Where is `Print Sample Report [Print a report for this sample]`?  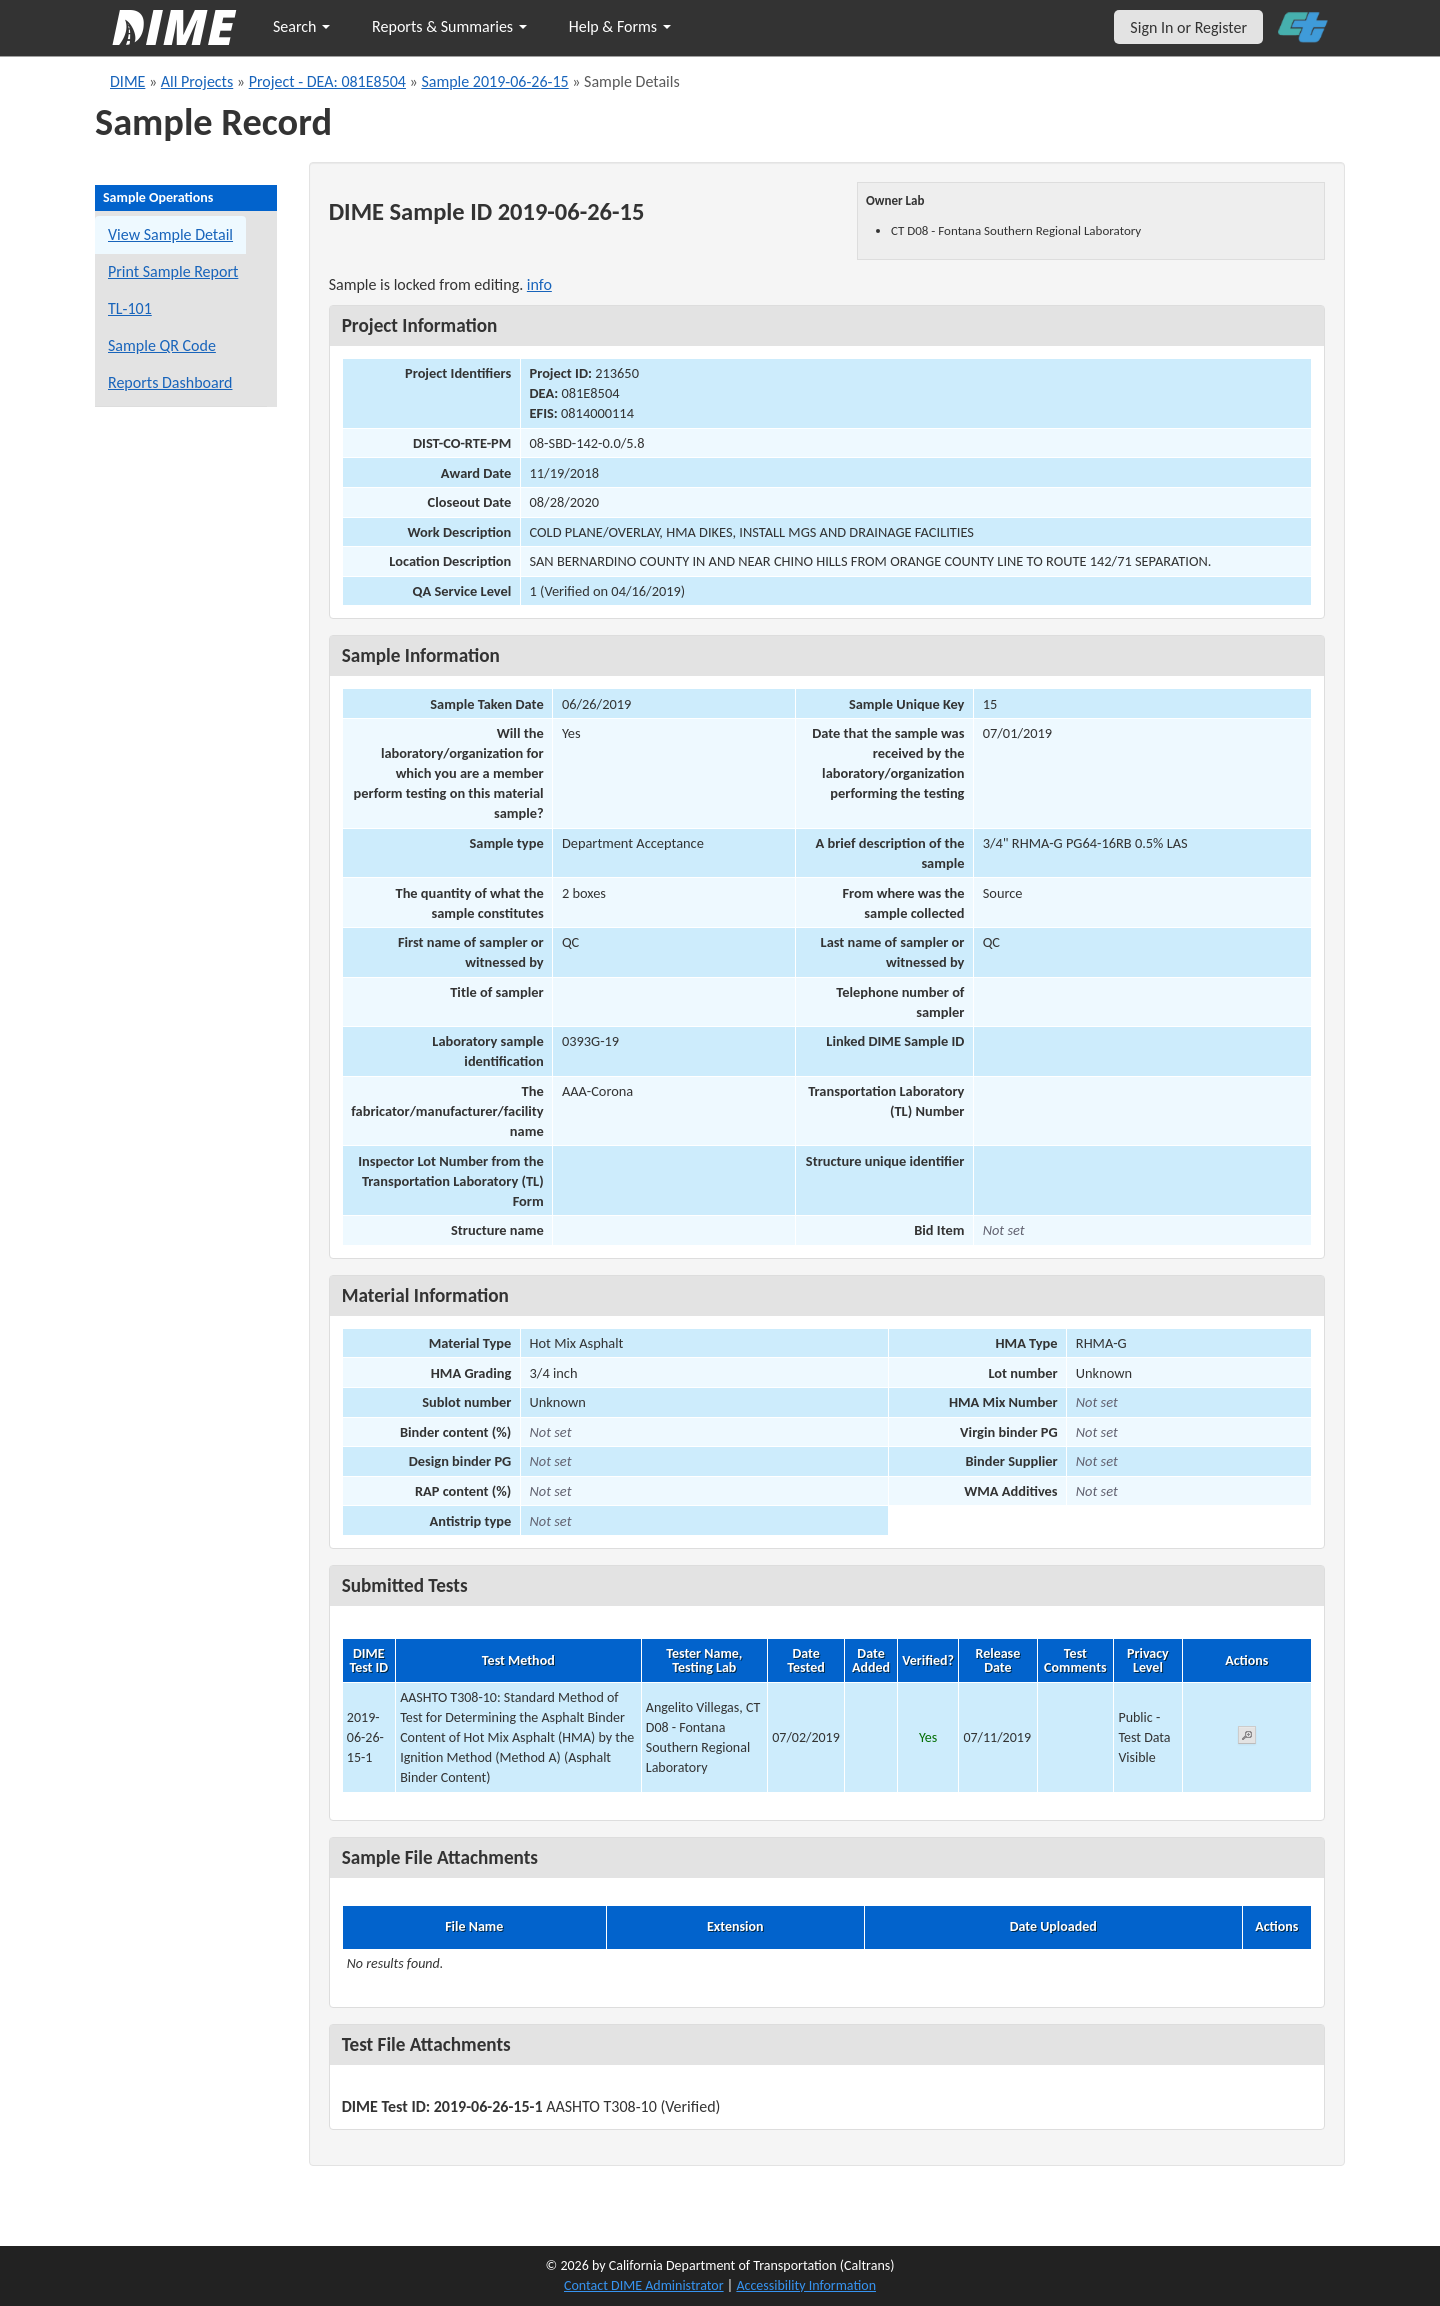 Print Sample Report [Print a report for this sample] is located at coordinates (173, 271).